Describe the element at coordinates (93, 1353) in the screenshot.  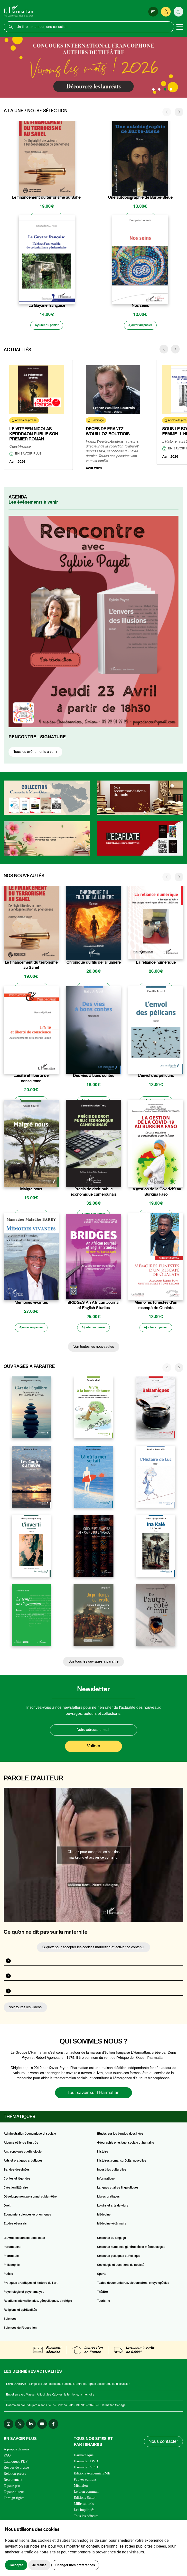
I see `Voir toutes les nouveautés` at that location.